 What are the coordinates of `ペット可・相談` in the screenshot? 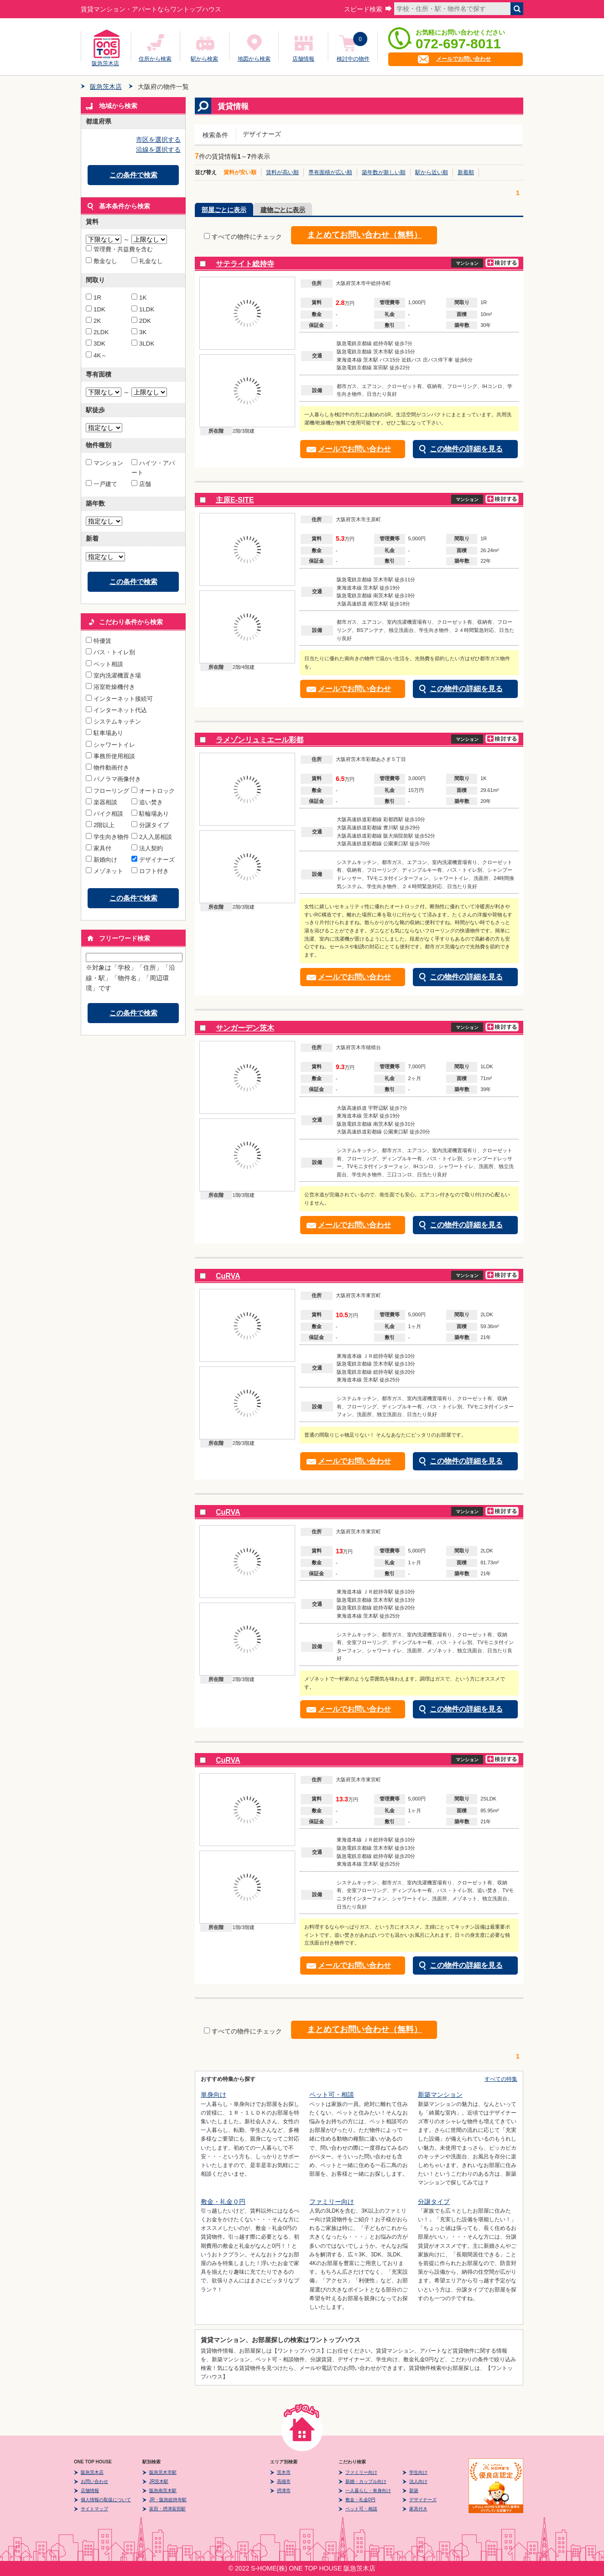 It's located at (331, 2094).